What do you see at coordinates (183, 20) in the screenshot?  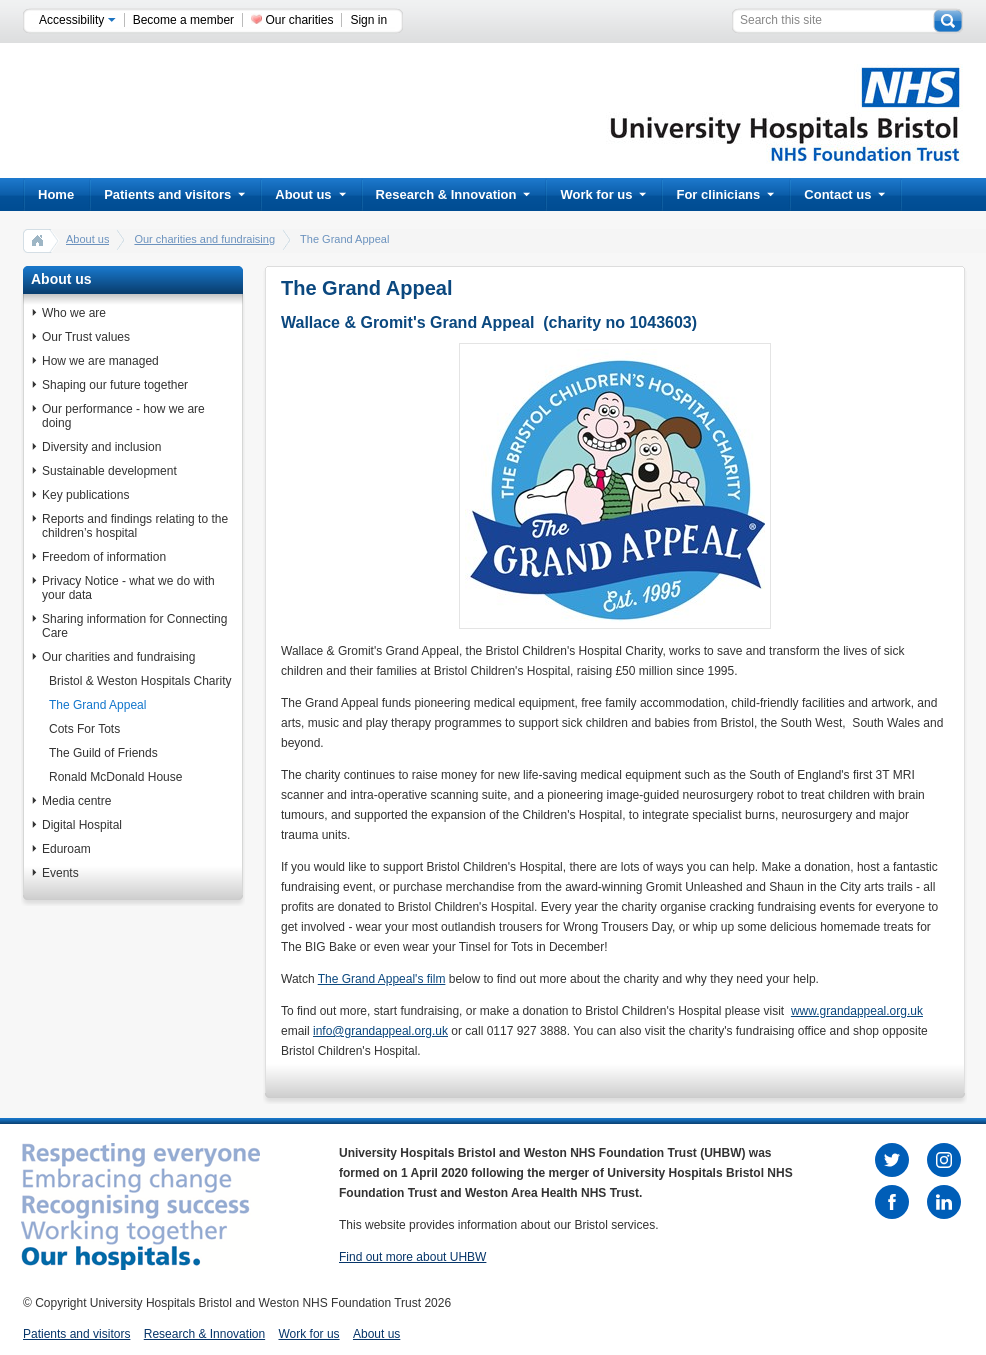 I see `Become a member` at bounding box center [183, 20].